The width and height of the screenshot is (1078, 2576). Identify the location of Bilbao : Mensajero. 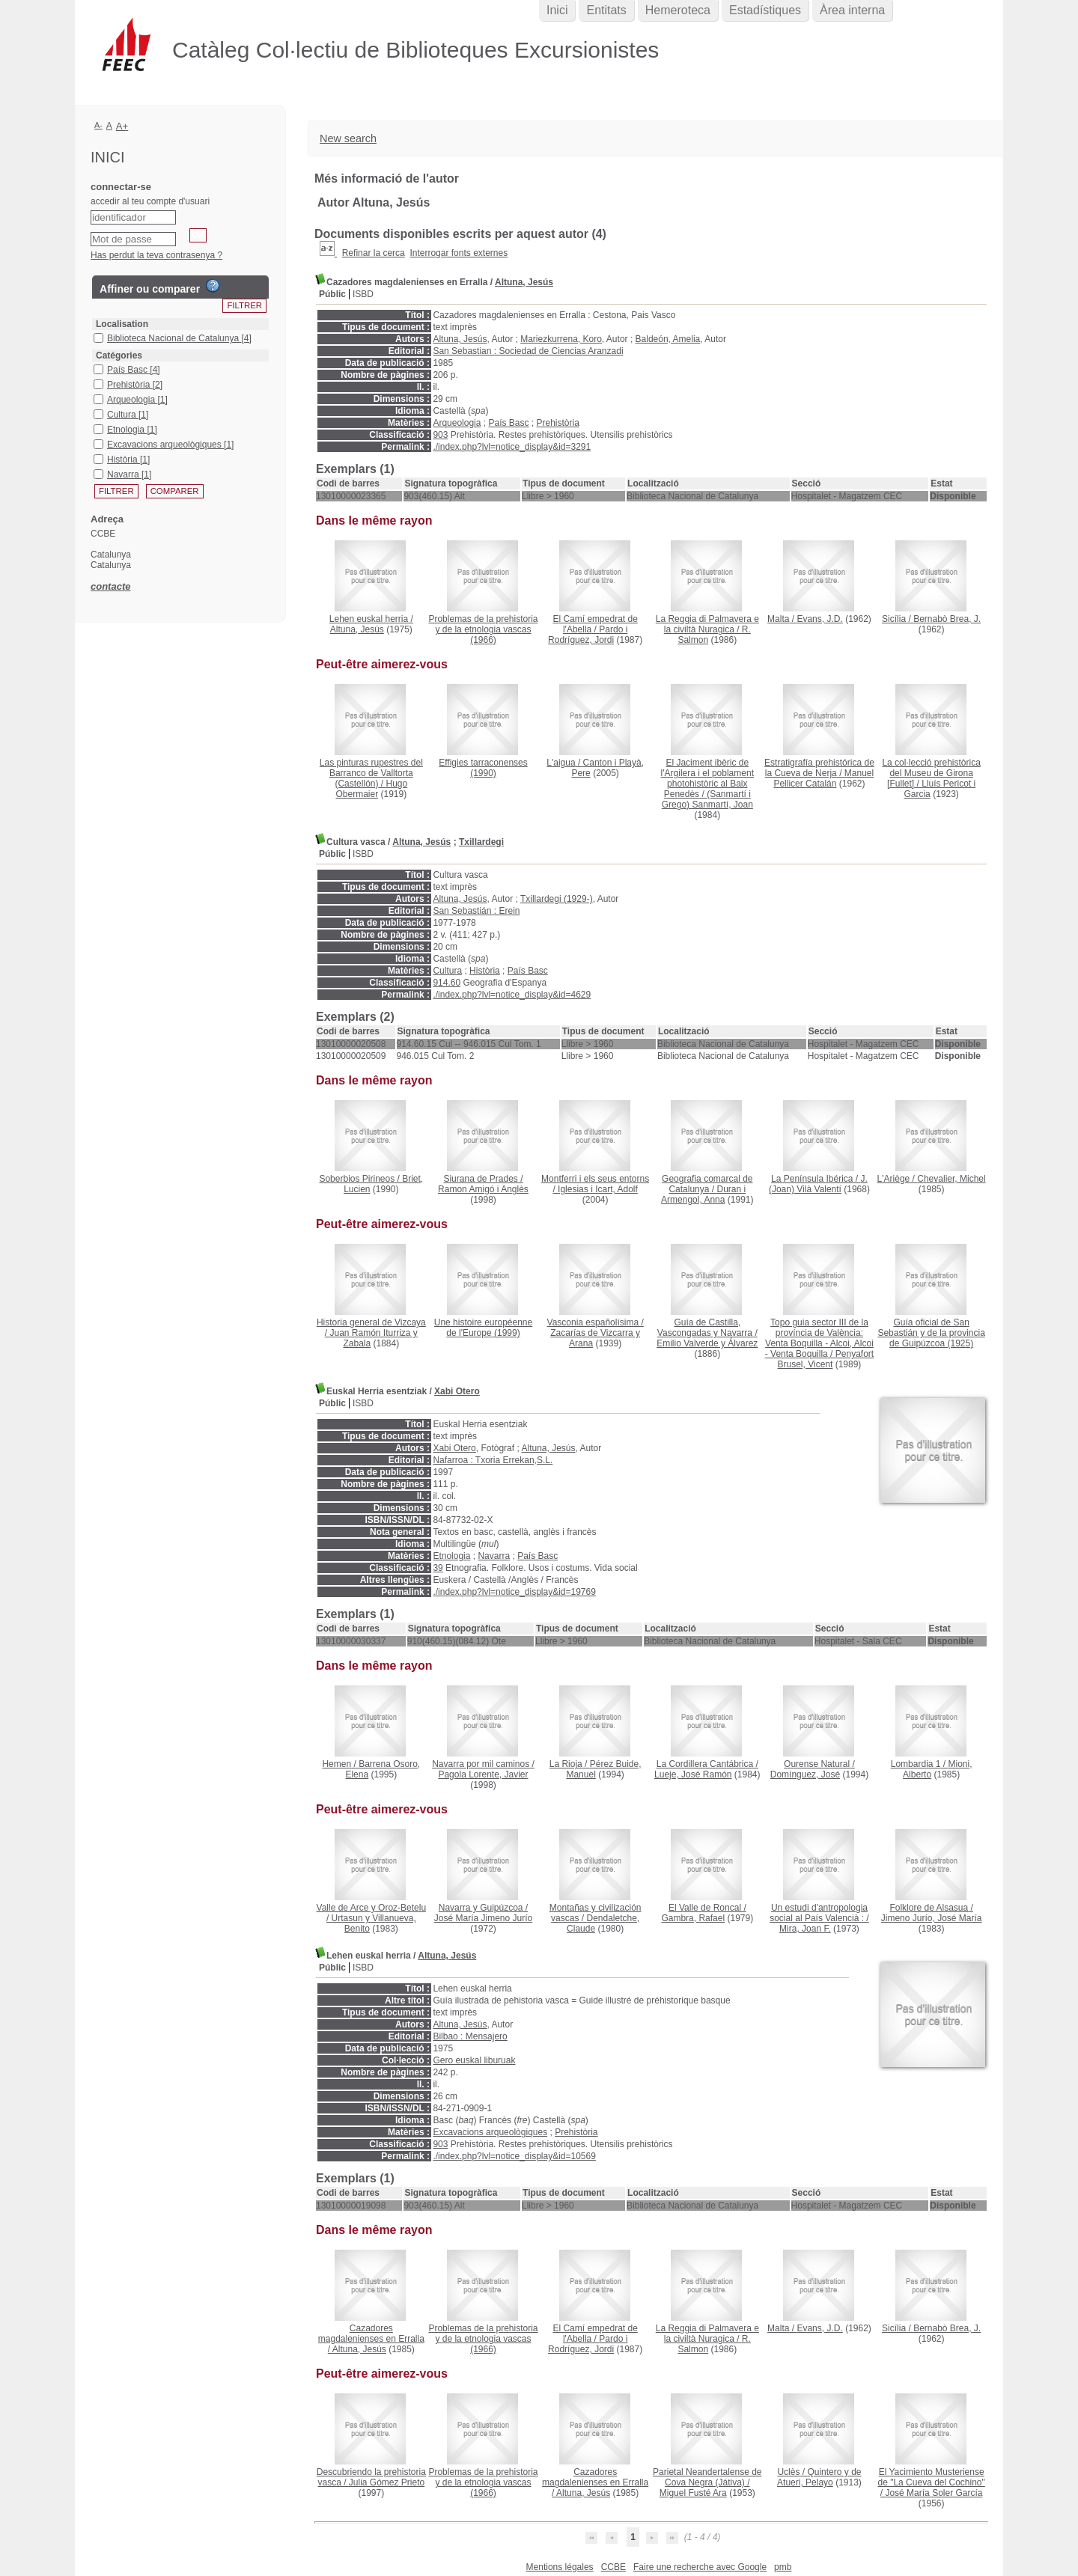
(470, 2036).